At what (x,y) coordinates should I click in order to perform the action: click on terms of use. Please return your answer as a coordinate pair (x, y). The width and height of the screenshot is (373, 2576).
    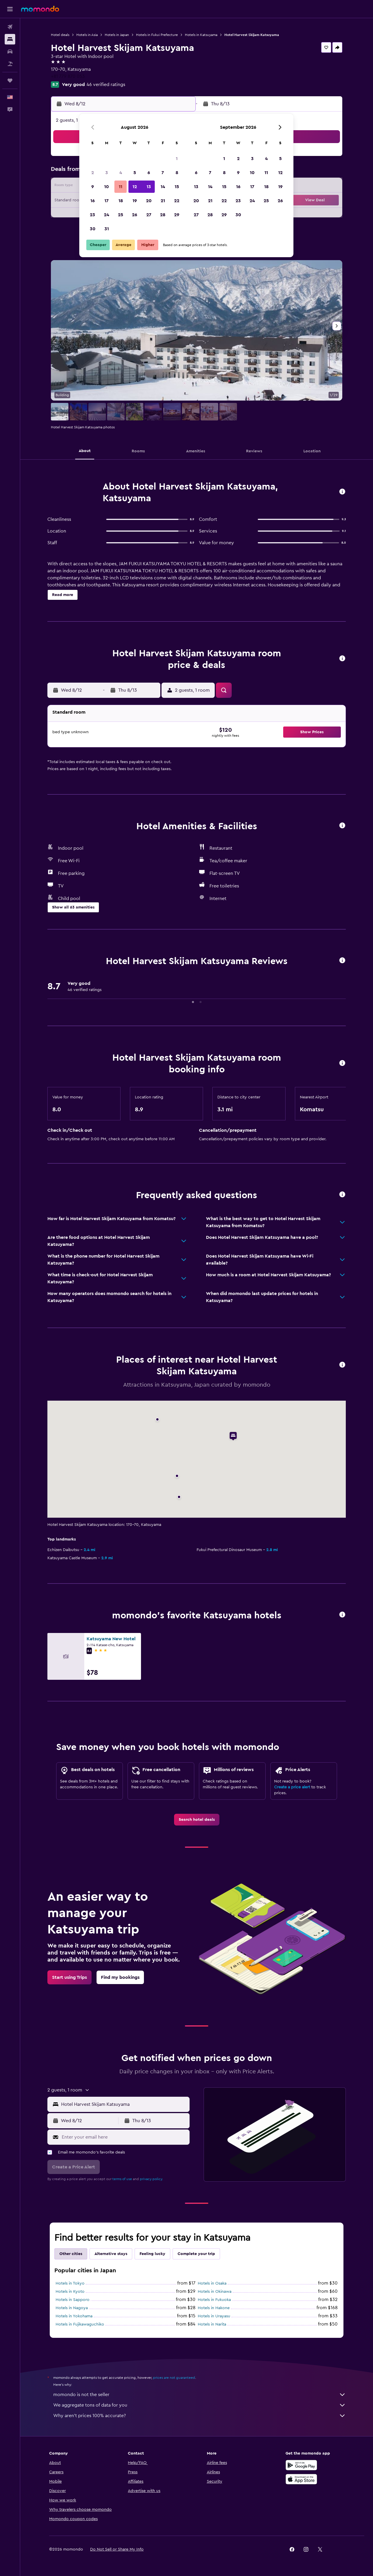
    Looking at the image, I should click on (122, 2179).